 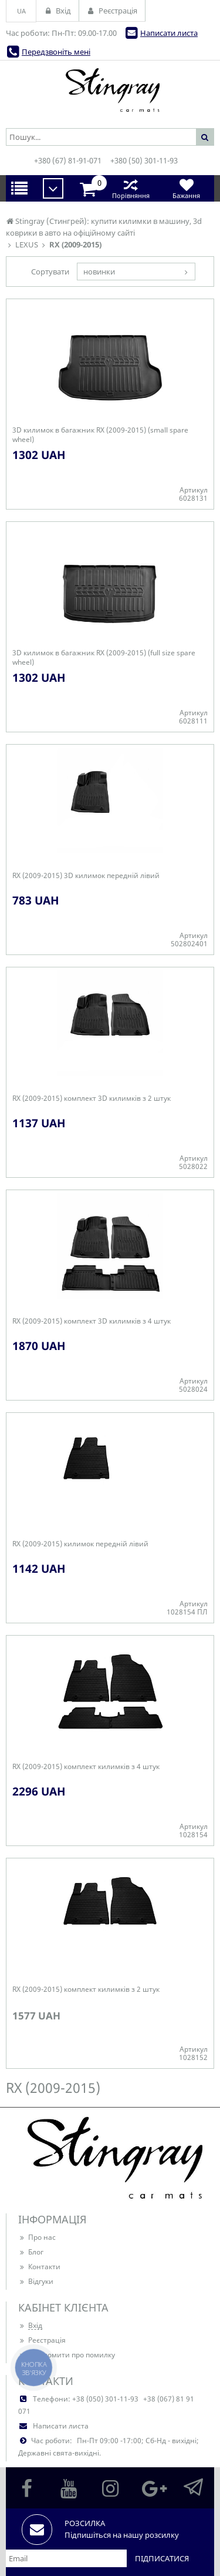 What do you see at coordinates (86, 1766) in the screenshot?
I see `RX (2009-2015) комплект килимків з 4 штук` at bounding box center [86, 1766].